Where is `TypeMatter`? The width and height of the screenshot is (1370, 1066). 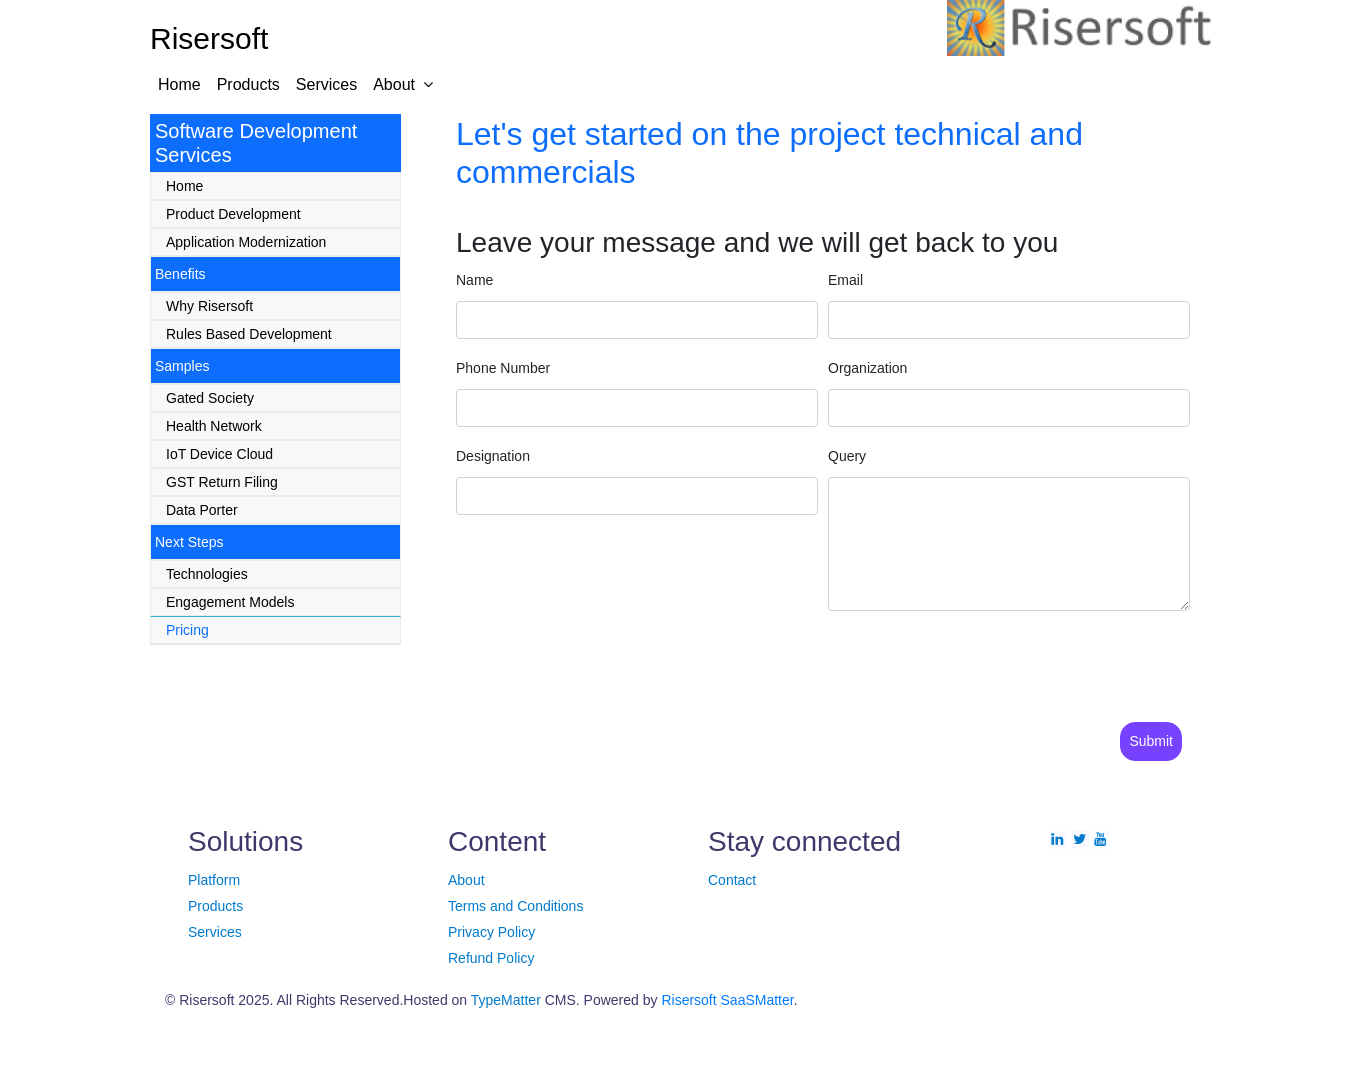
TypeMatter is located at coordinates (506, 1000).